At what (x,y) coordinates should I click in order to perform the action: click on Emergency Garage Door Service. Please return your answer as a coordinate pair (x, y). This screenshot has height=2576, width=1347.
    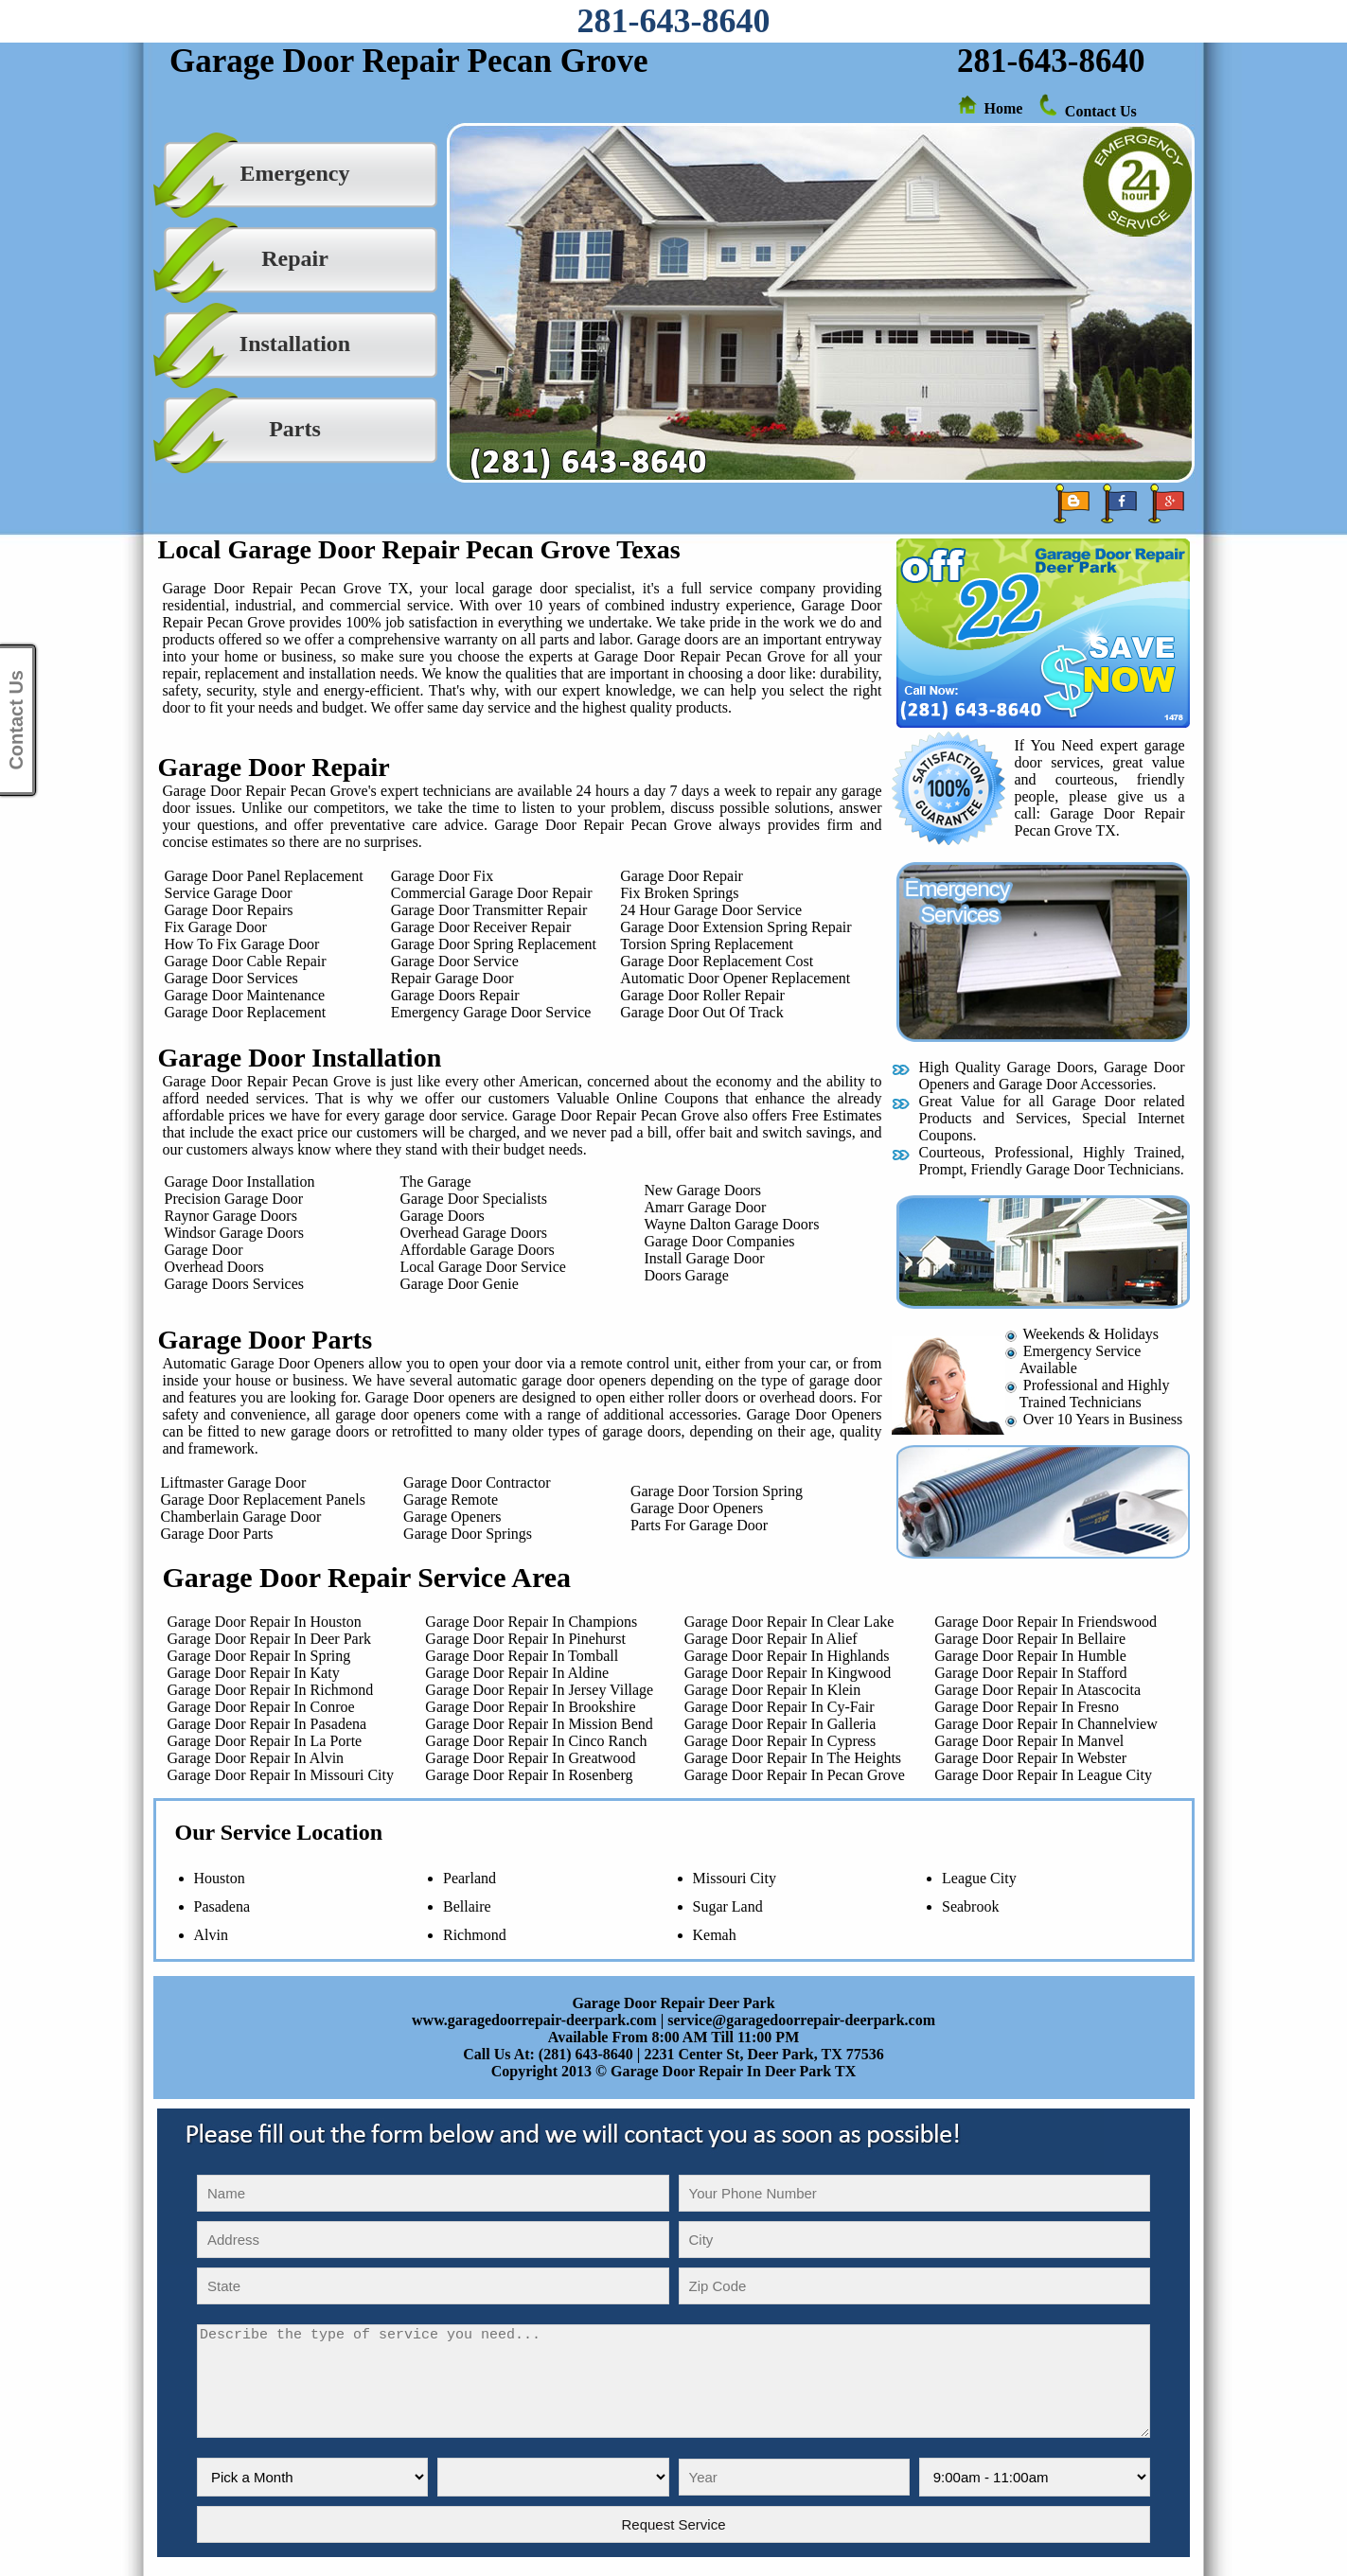
    Looking at the image, I should click on (491, 1012).